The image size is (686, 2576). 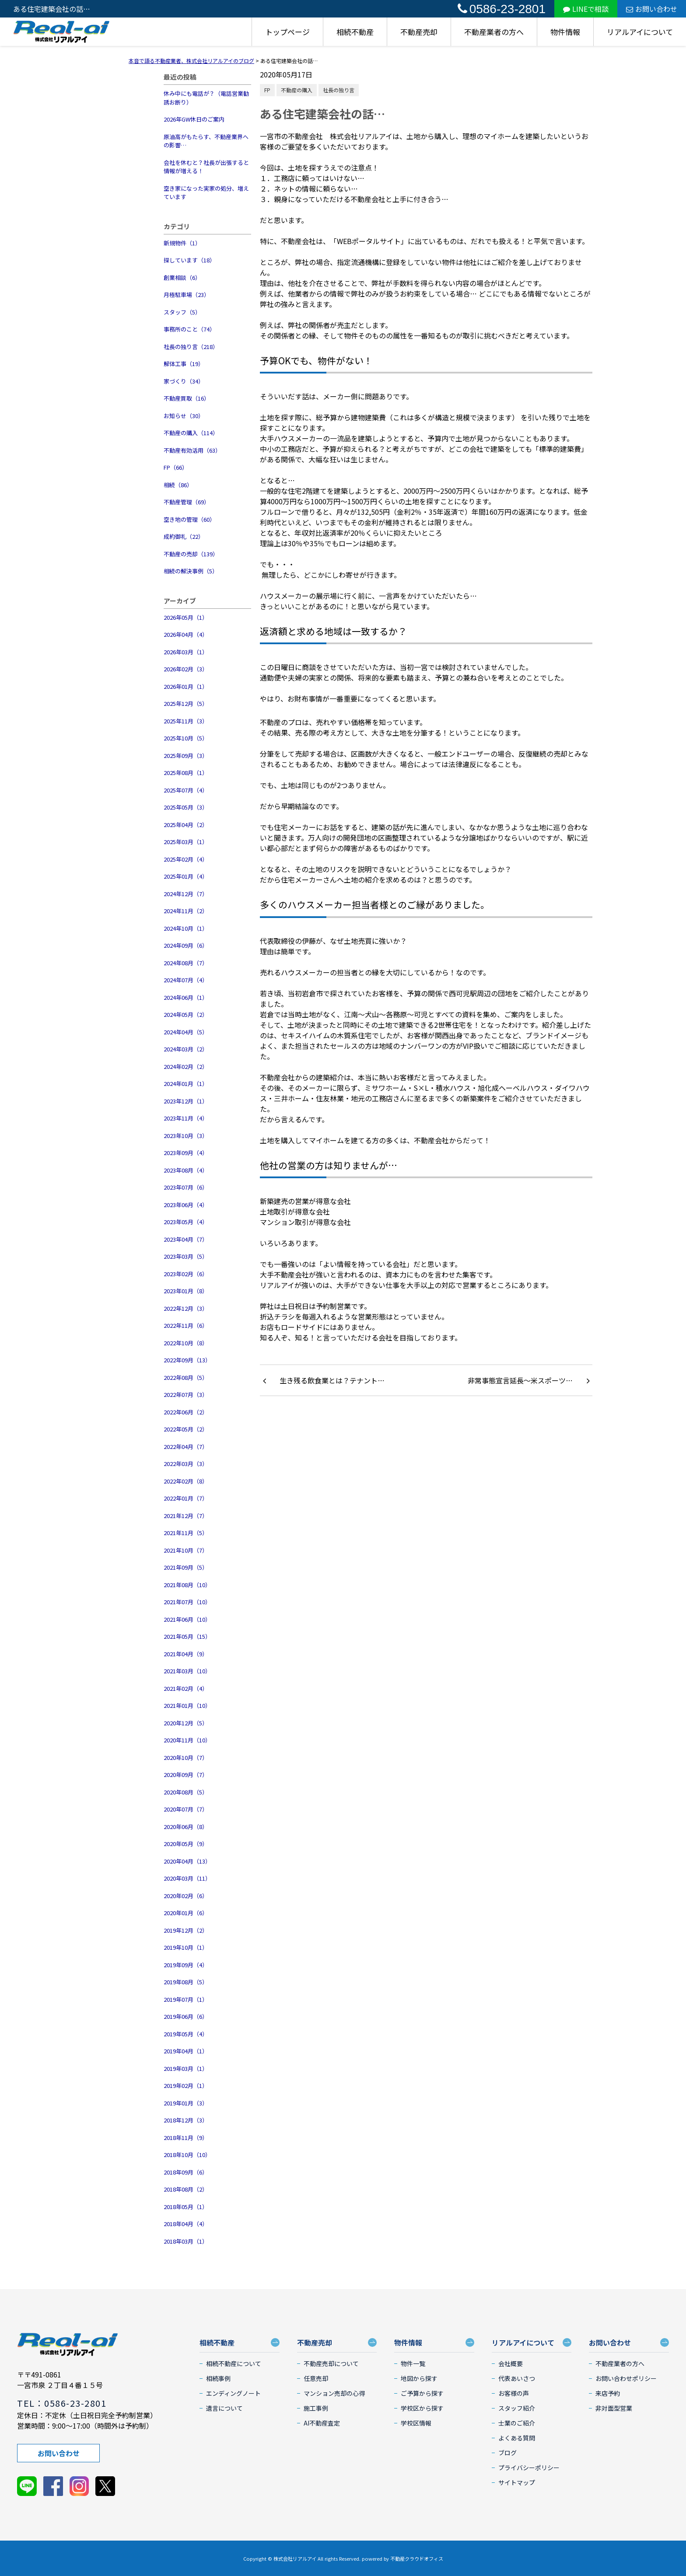 What do you see at coordinates (176, 467) in the screenshot?
I see `FP（66）` at bounding box center [176, 467].